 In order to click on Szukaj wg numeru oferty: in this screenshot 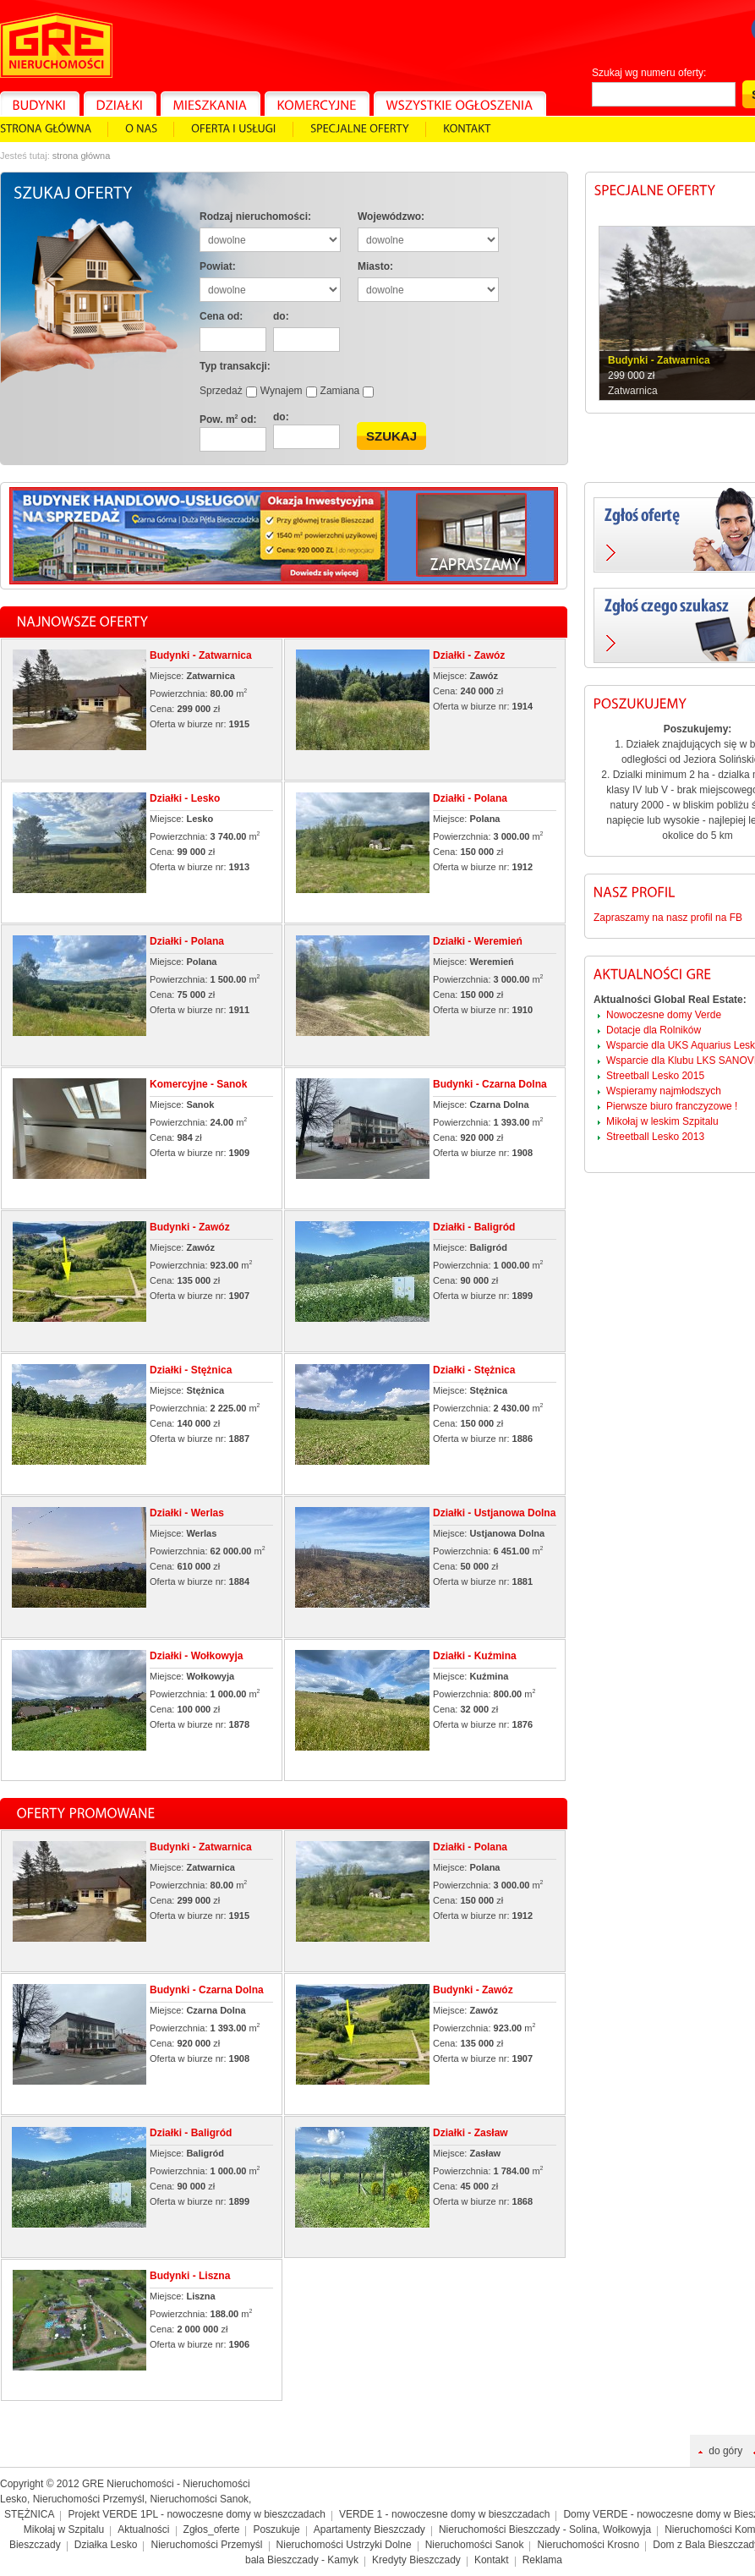, I will do `click(649, 73)`.